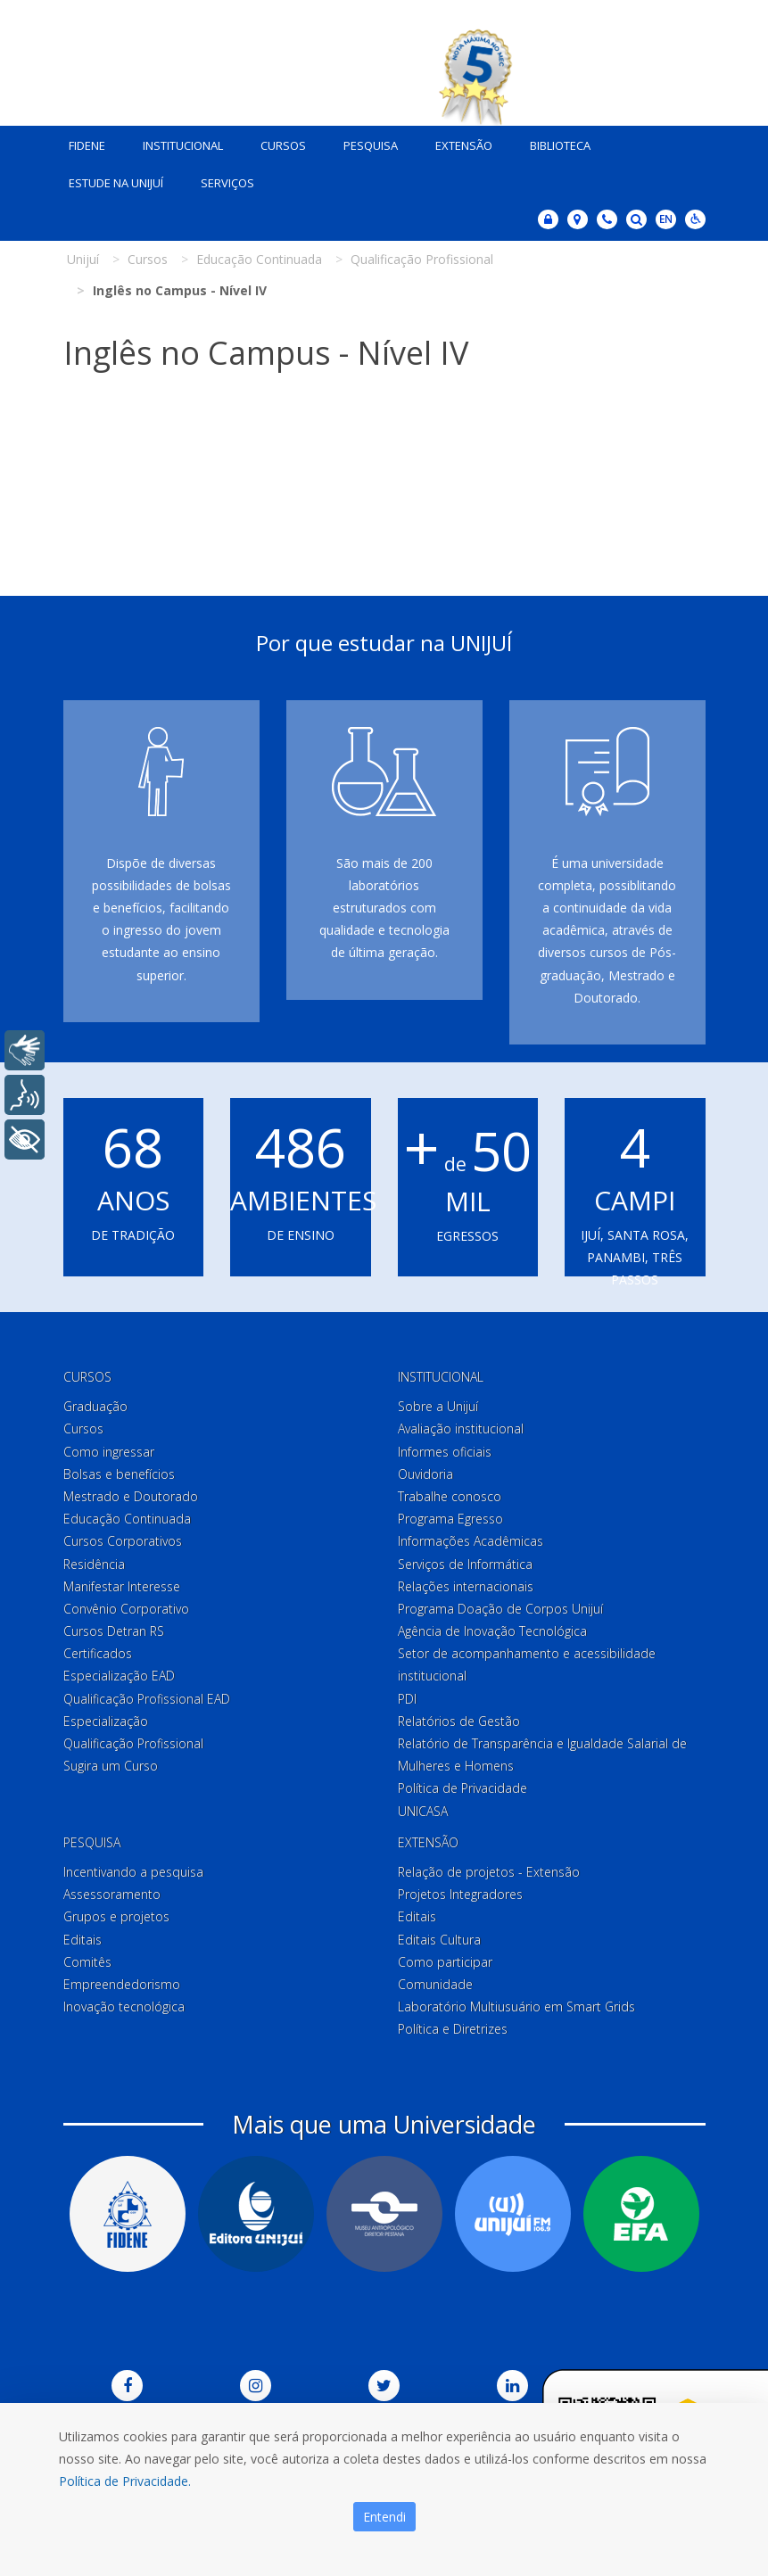 The width and height of the screenshot is (768, 2576). Describe the element at coordinates (119, 1474) in the screenshot. I see `Bolsas e benefícios` at that location.